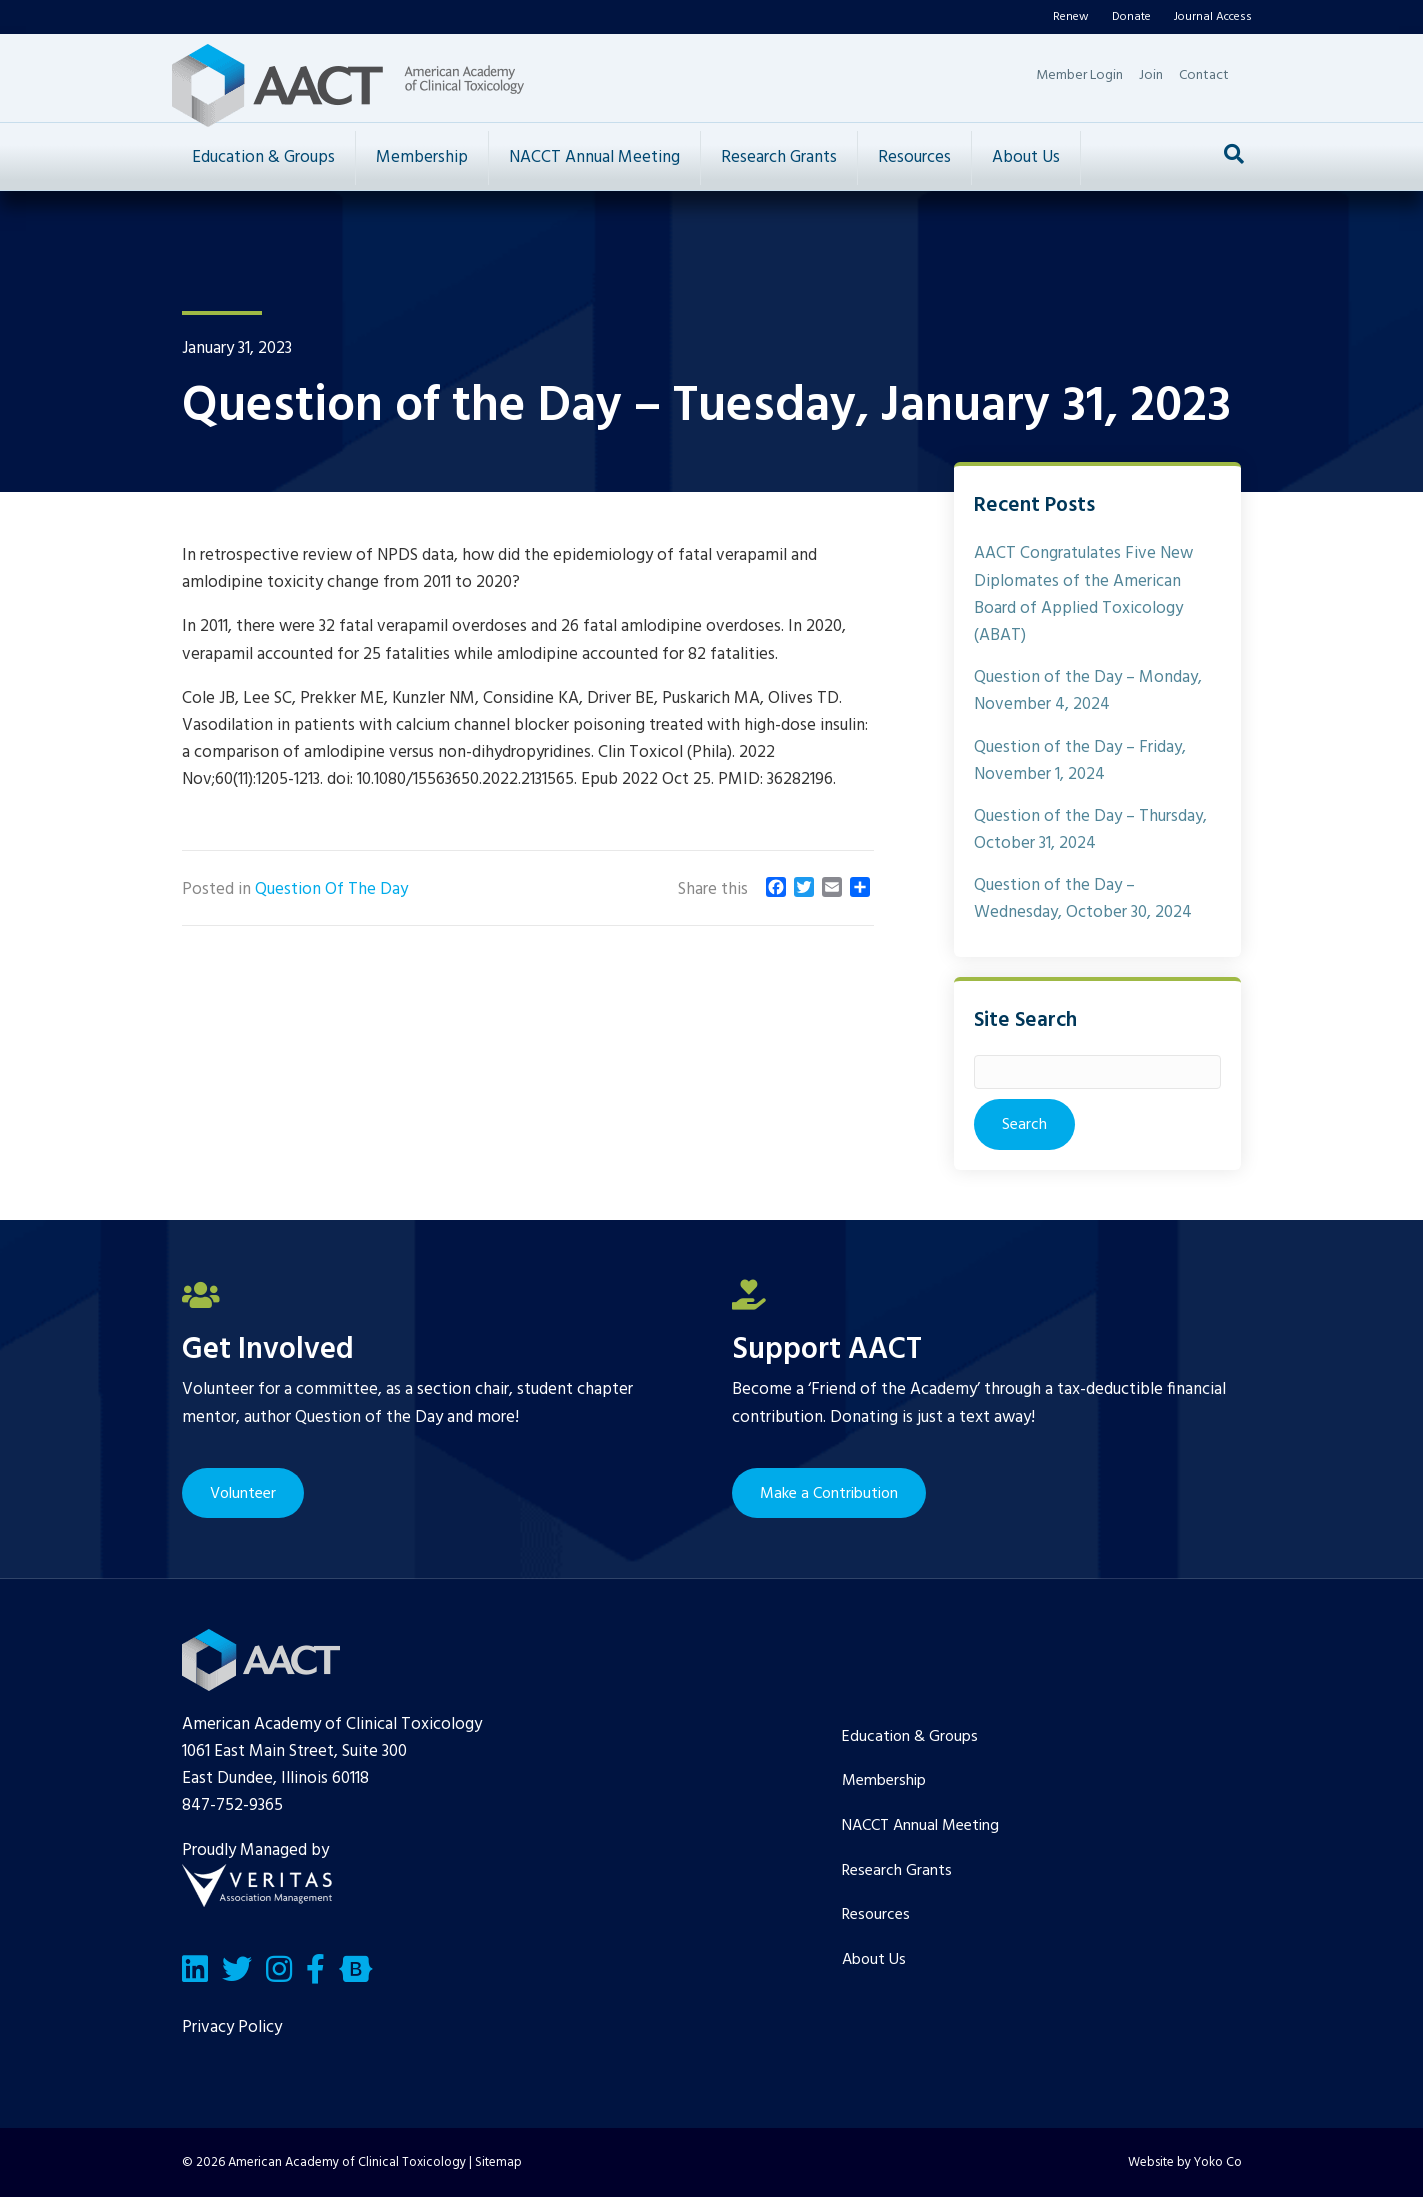 Image resolution: width=1423 pixels, height=2197 pixels. Describe the element at coordinates (331, 889) in the screenshot. I see `Question Of The Day` at that location.